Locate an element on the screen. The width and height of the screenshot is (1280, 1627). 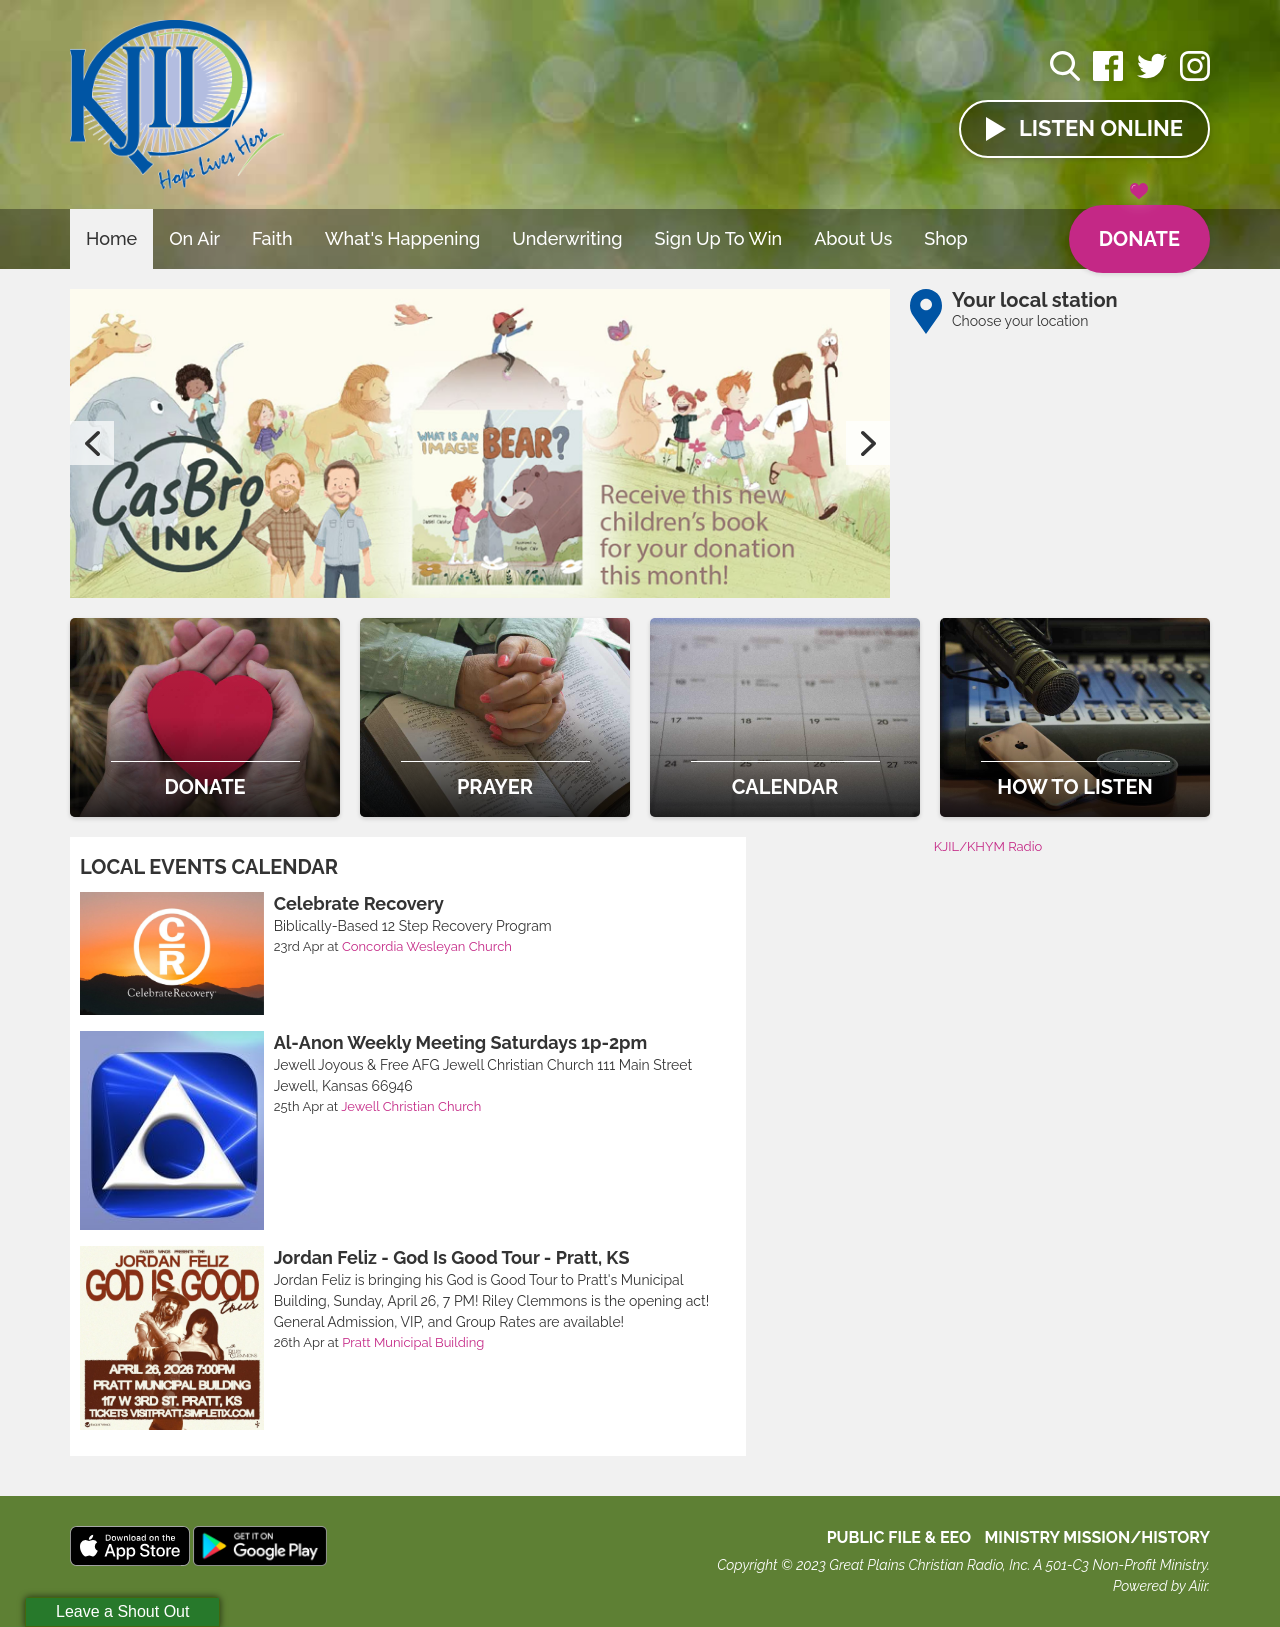
Concordia Wesleyan Church is located at coordinates (427, 946).